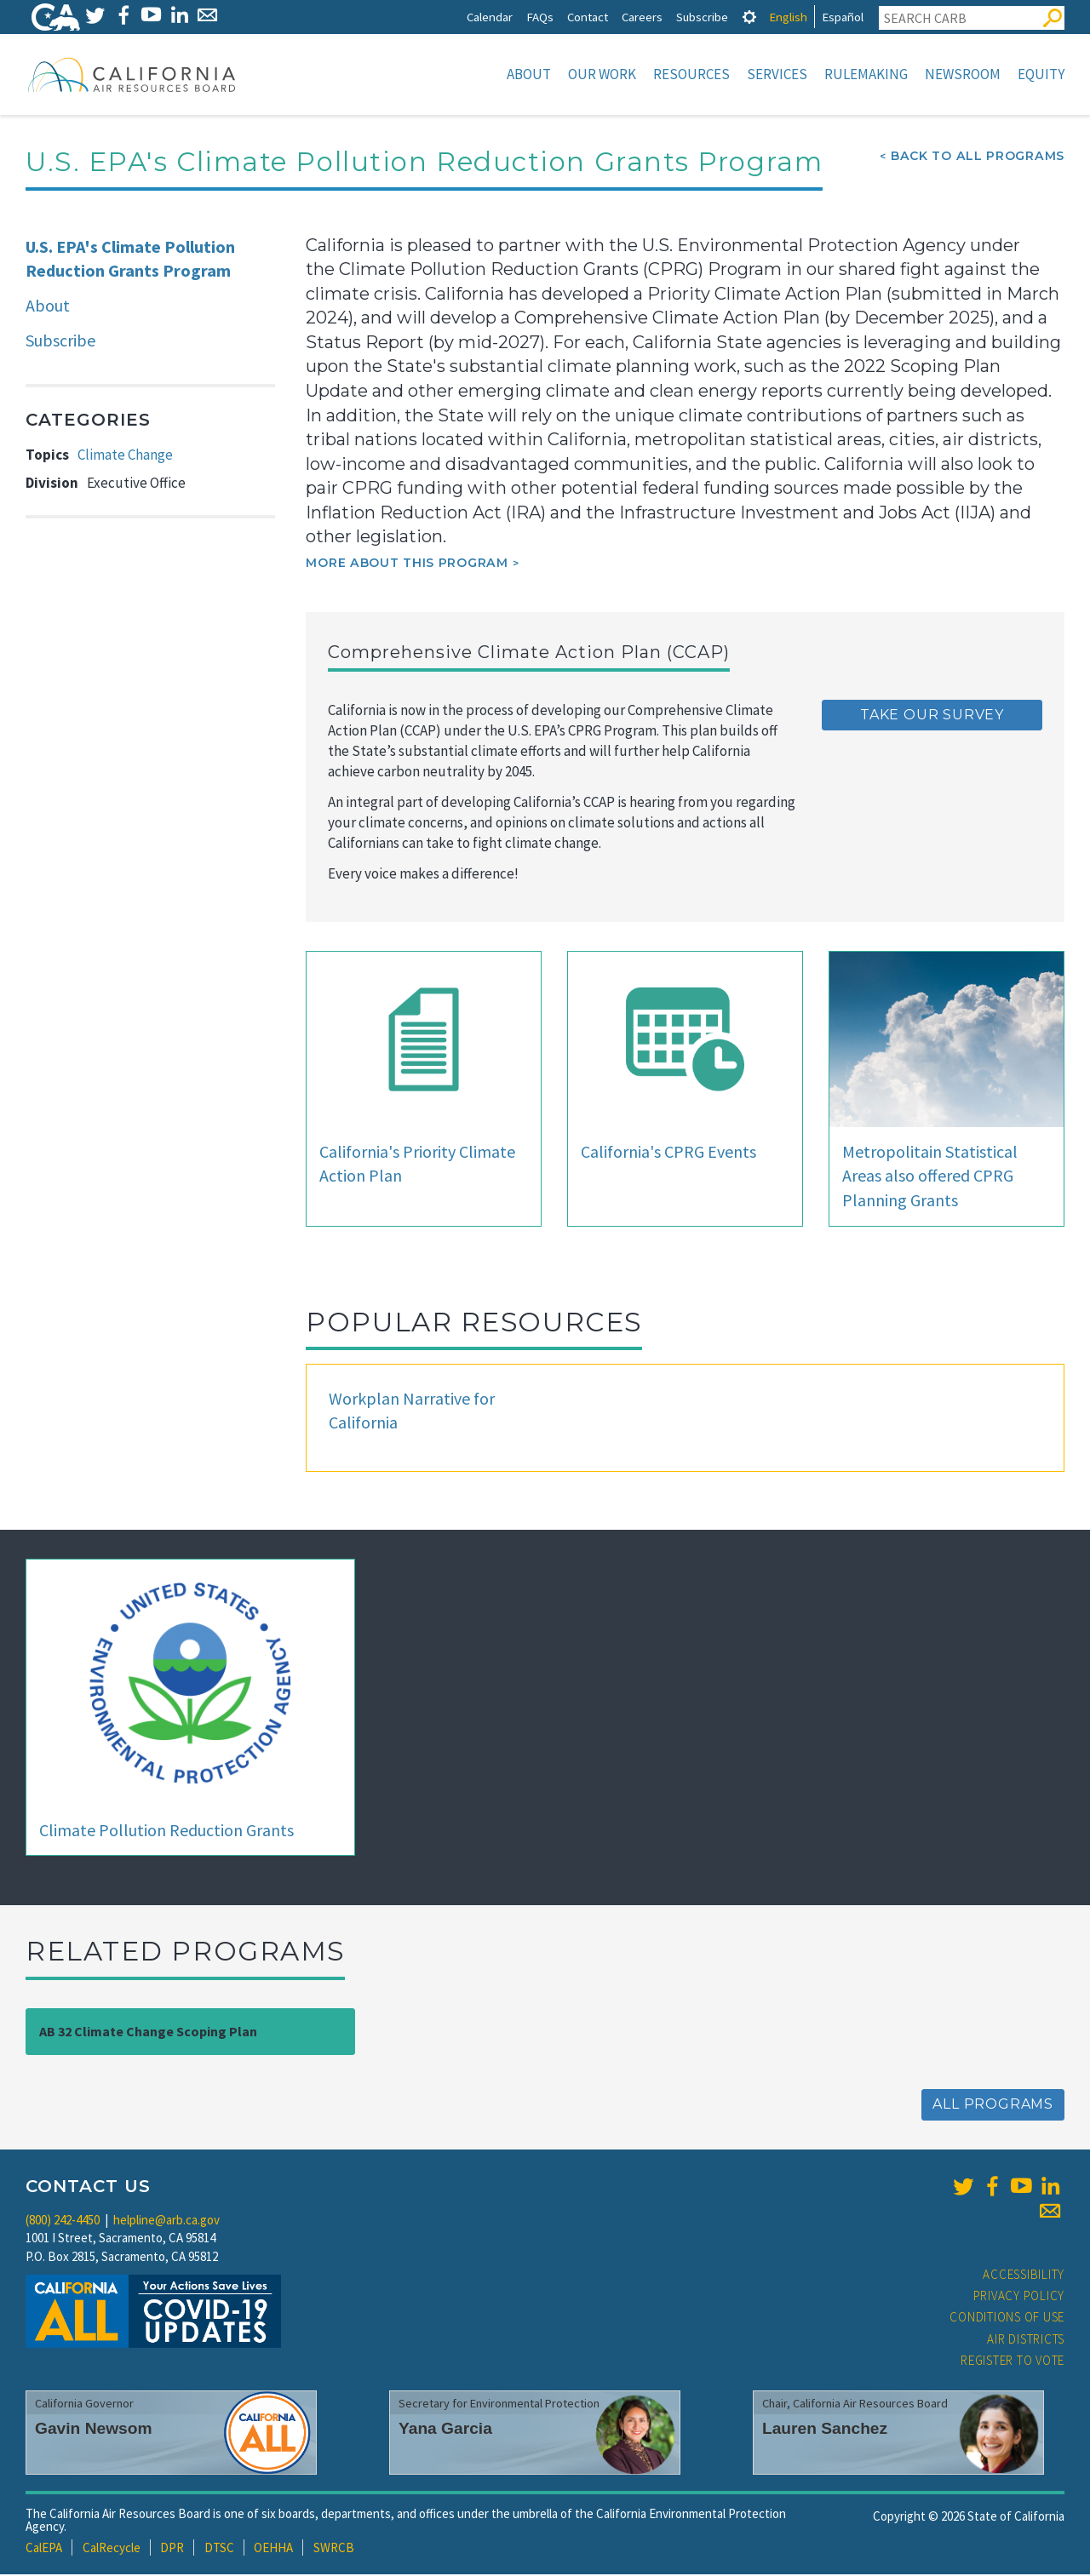 The width and height of the screenshot is (1090, 2576). I want to click on SWRCB, so click(333, 2549).